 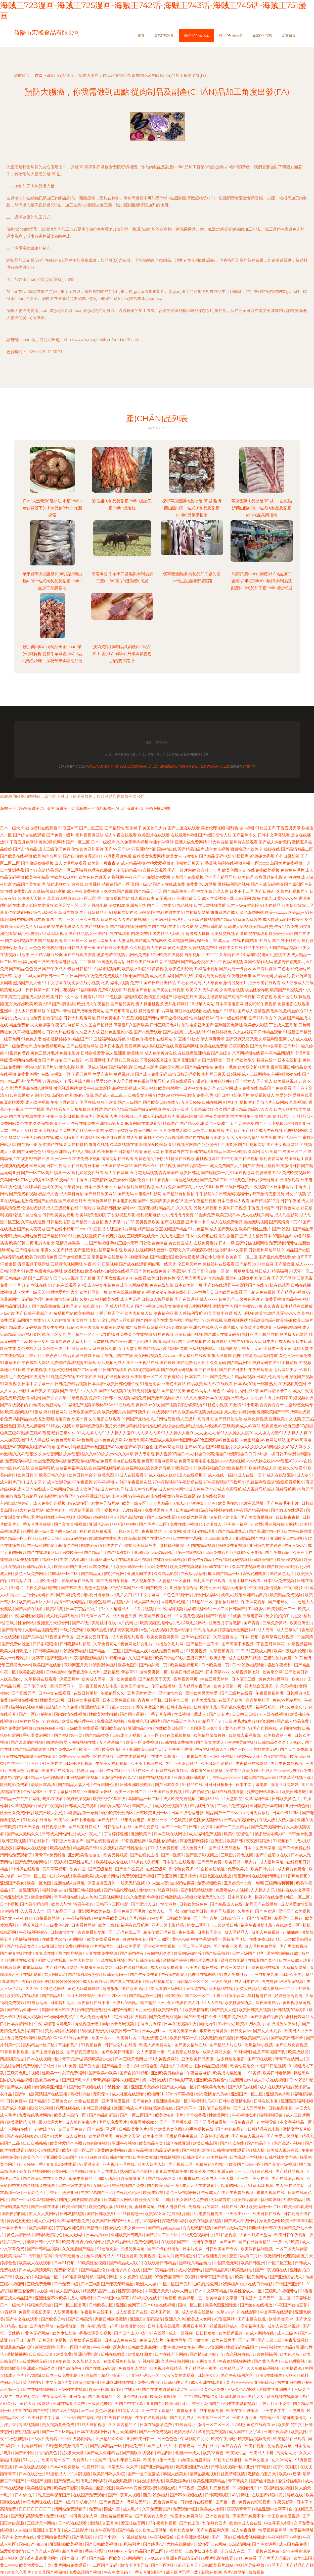 I want to click on 国产欧美日韩在线, so click(x=159, y=1102).